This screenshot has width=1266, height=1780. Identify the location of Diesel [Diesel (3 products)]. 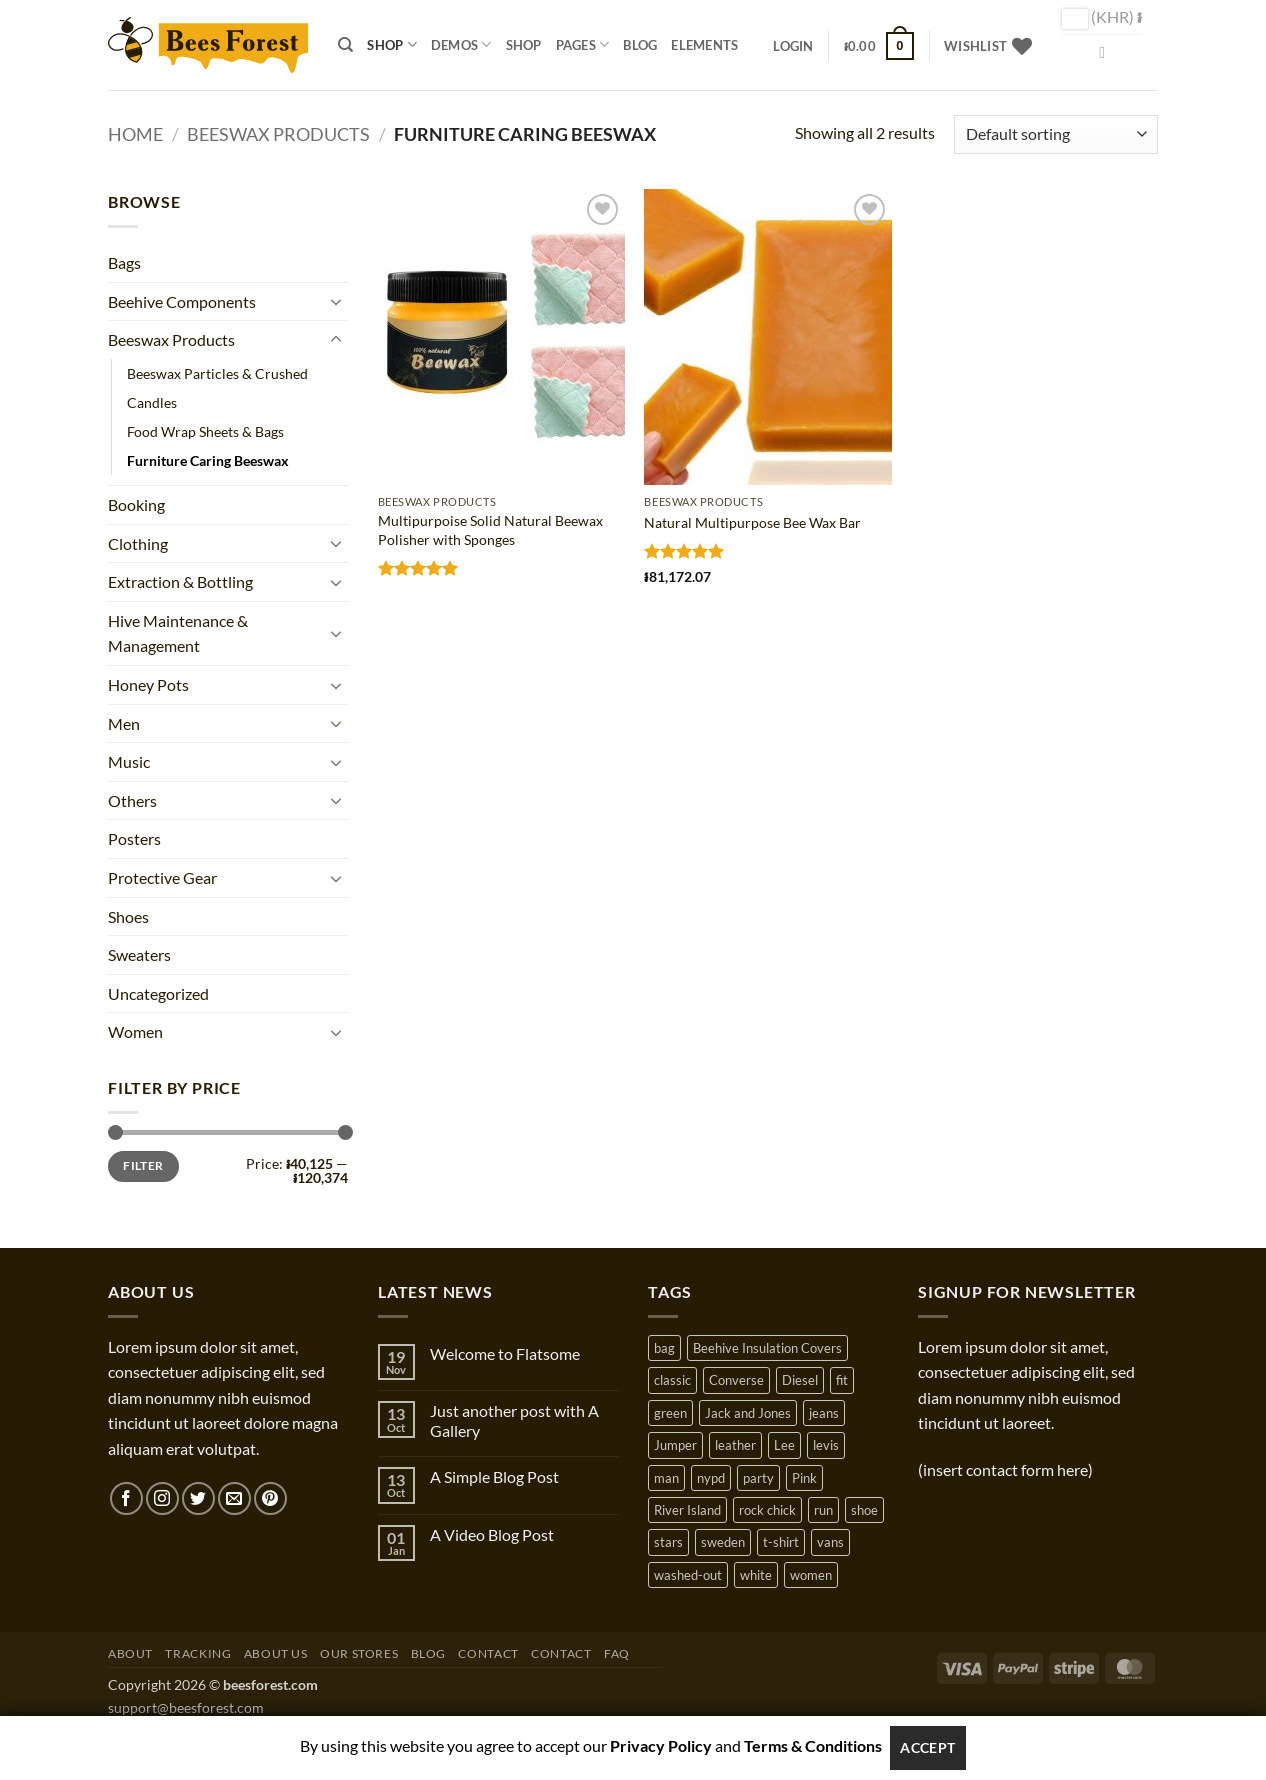
(800, 1380).